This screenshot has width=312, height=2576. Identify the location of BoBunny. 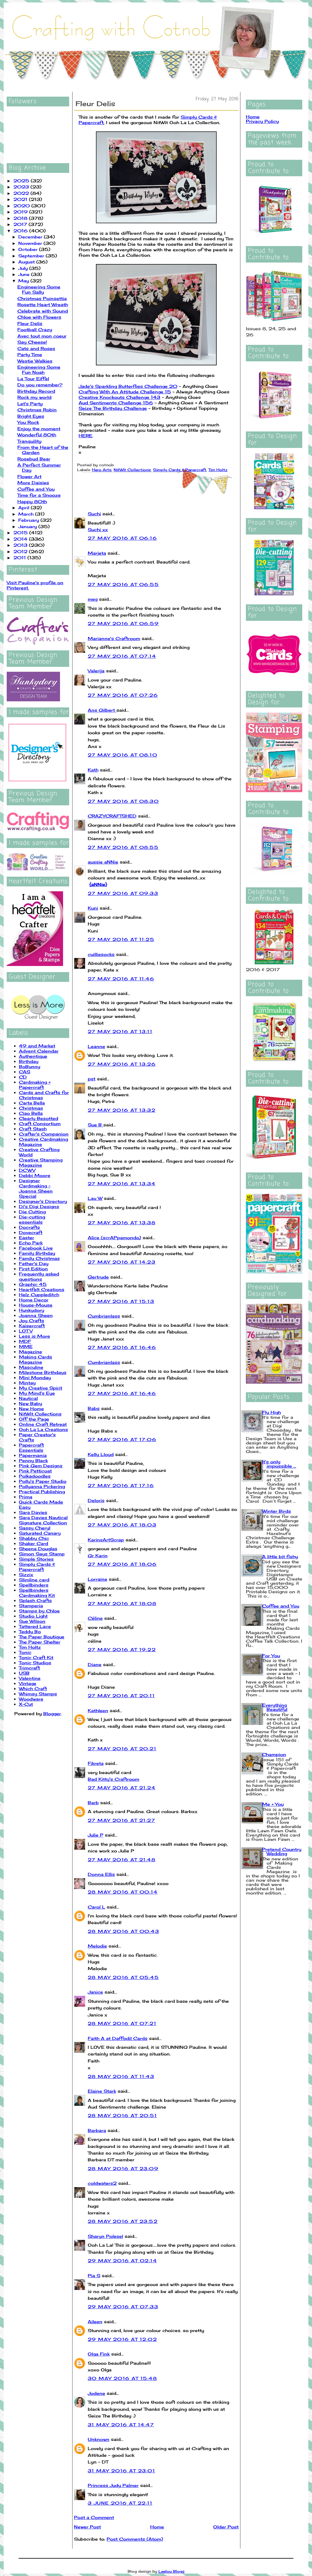
(29, 1066).